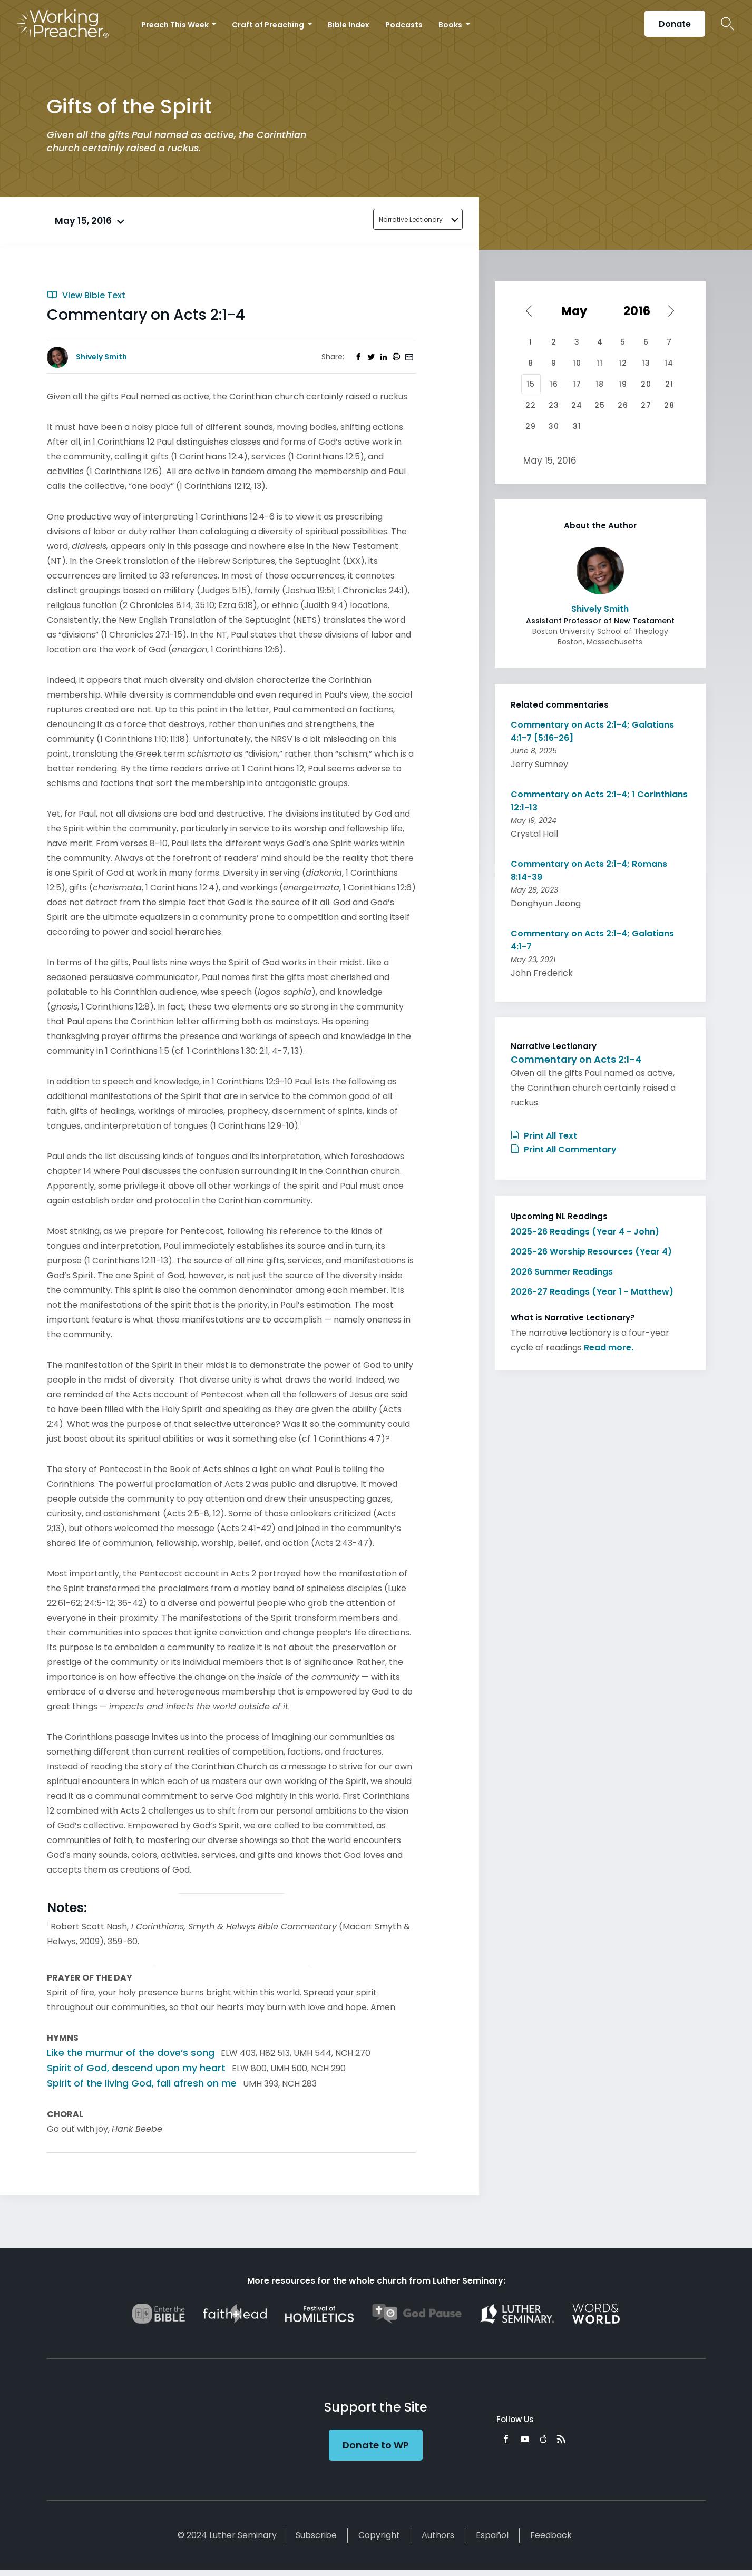  I want to click on 24, so click(576, 405).